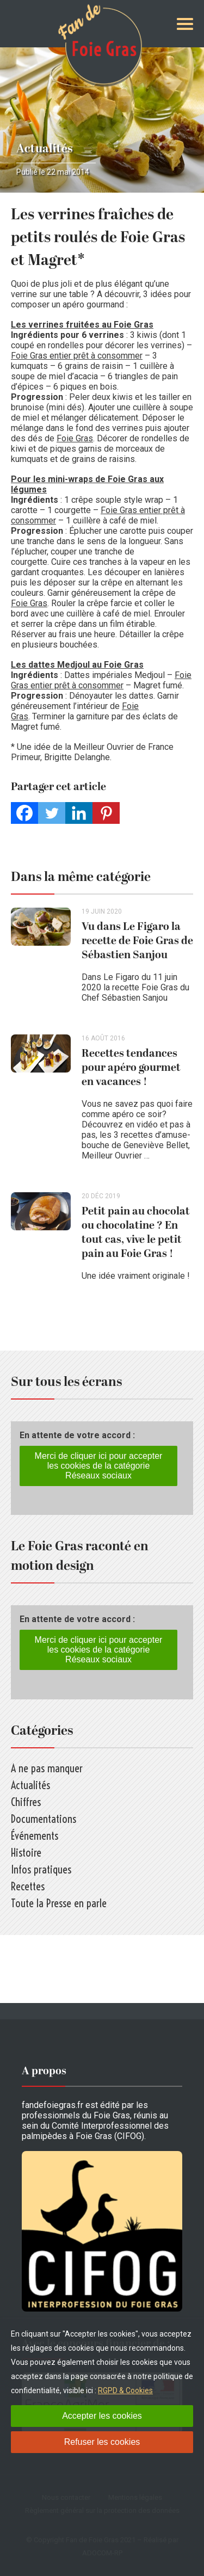  Describe the element at coordinates (47, 1768) in the screenshot. I see `A ne pas manquer` at that location.